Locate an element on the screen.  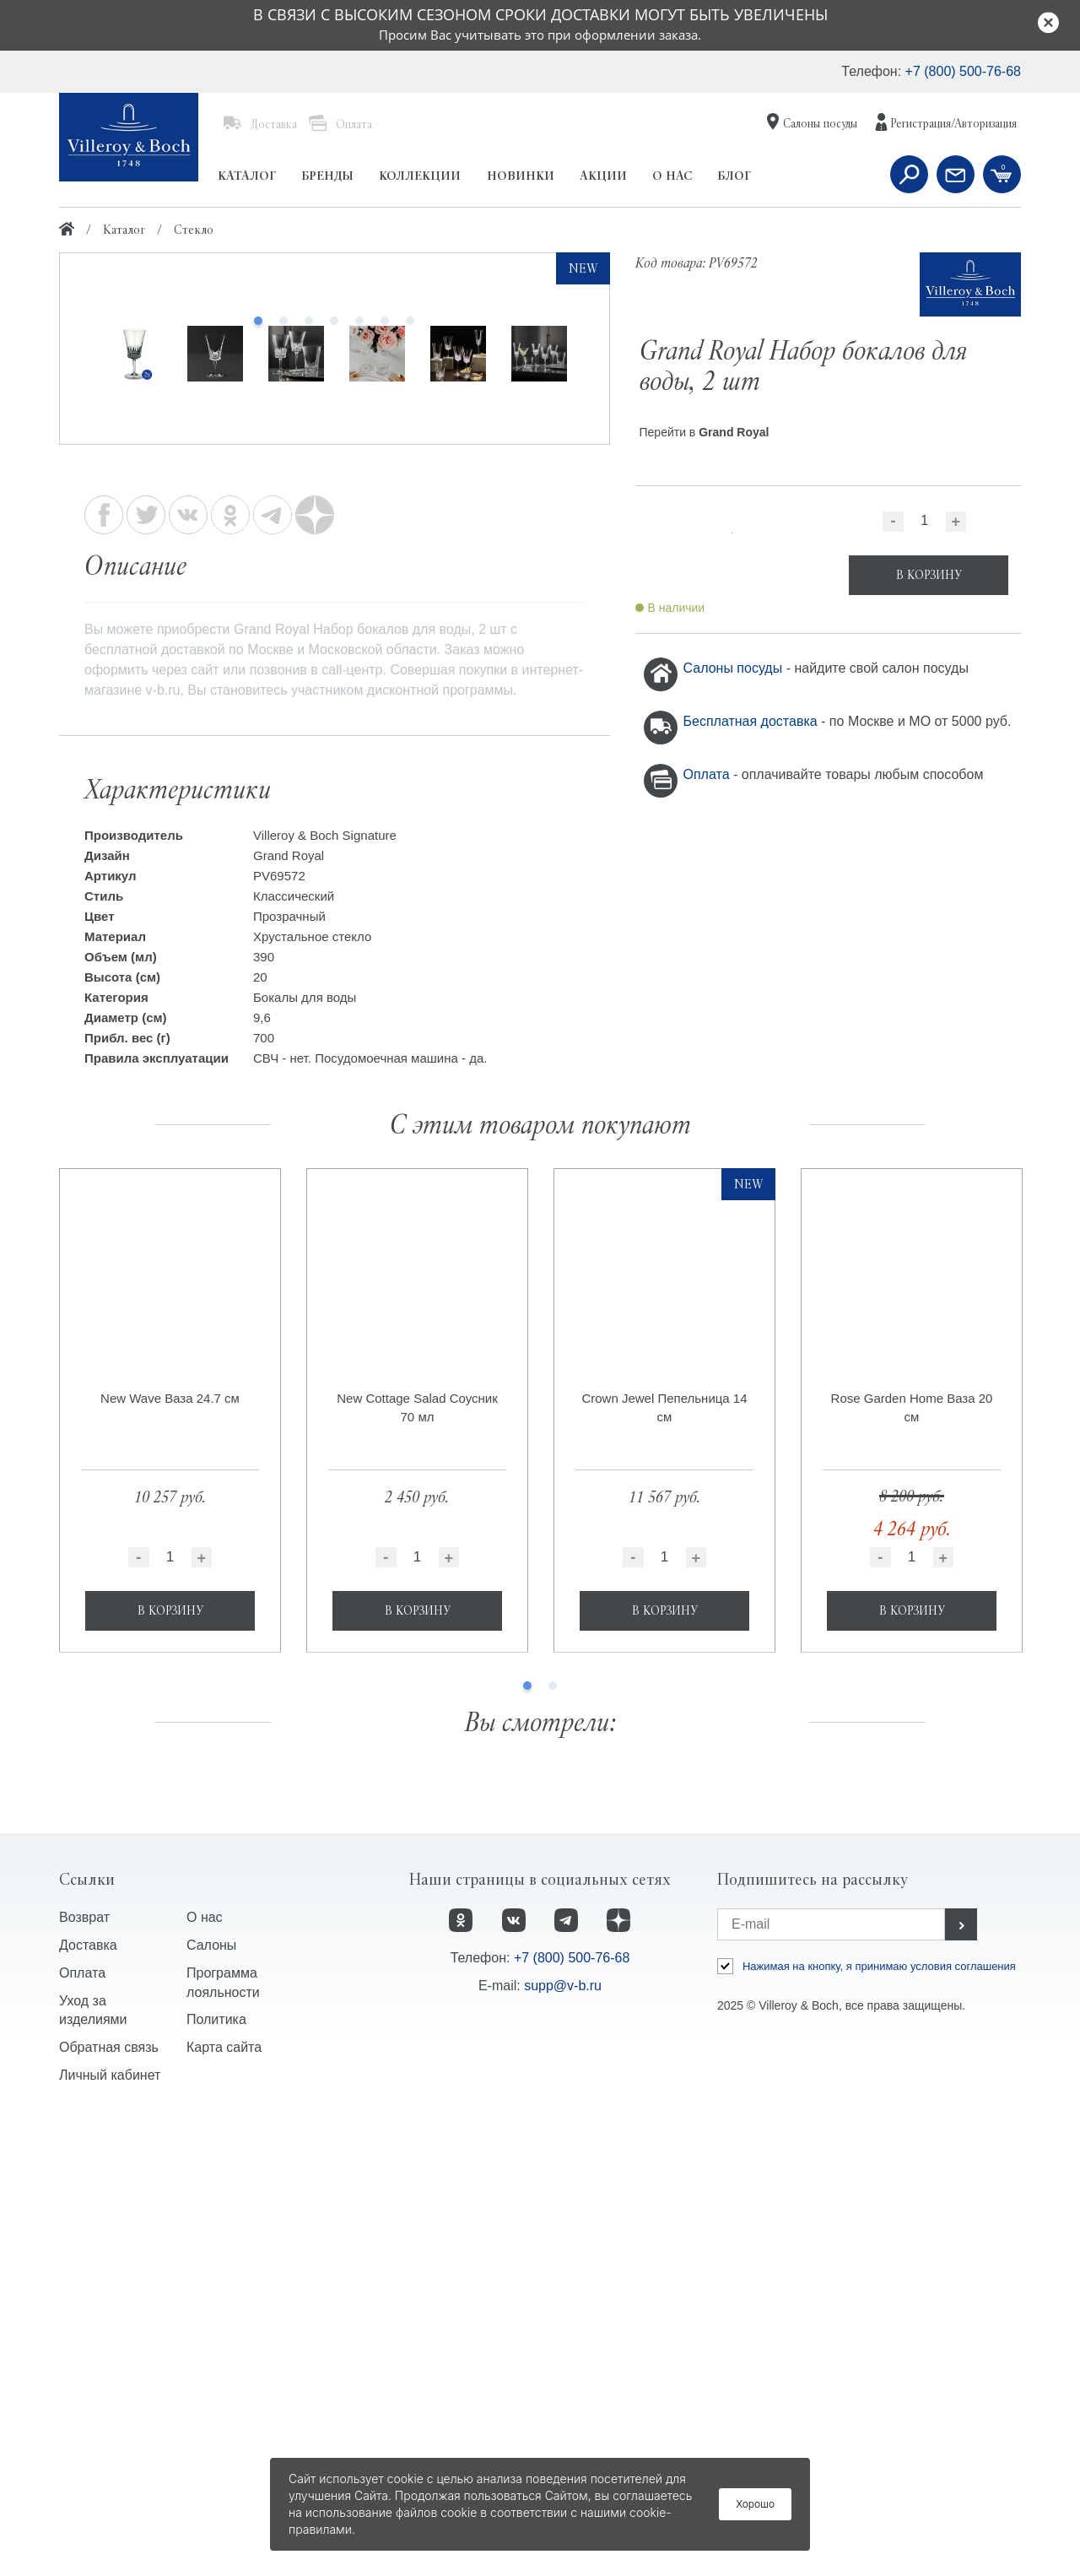
Обратная связь is located at coordinates (109, 2503).